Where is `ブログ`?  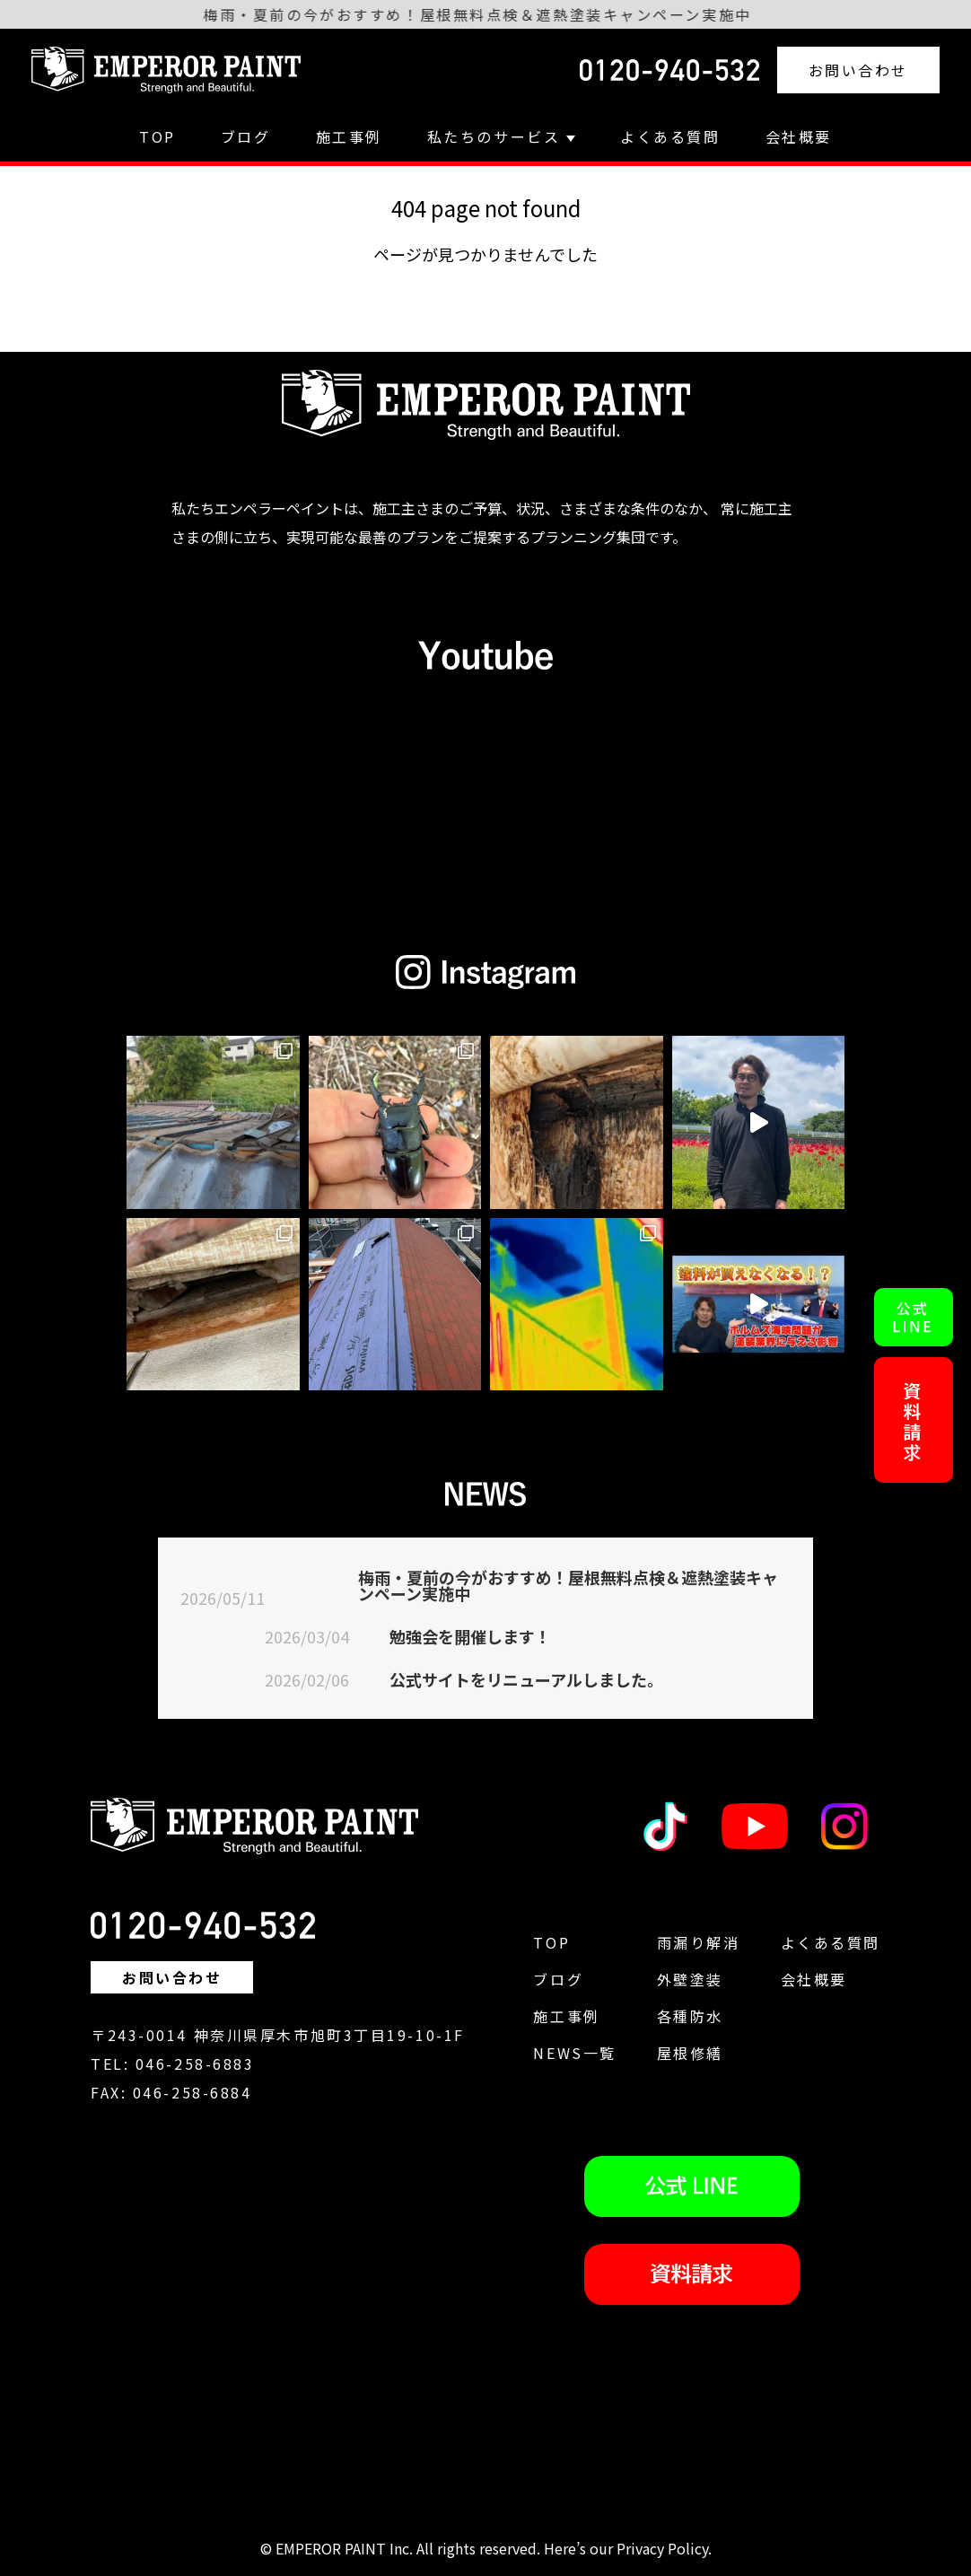 ブログ is located at coordinates (246, 136).